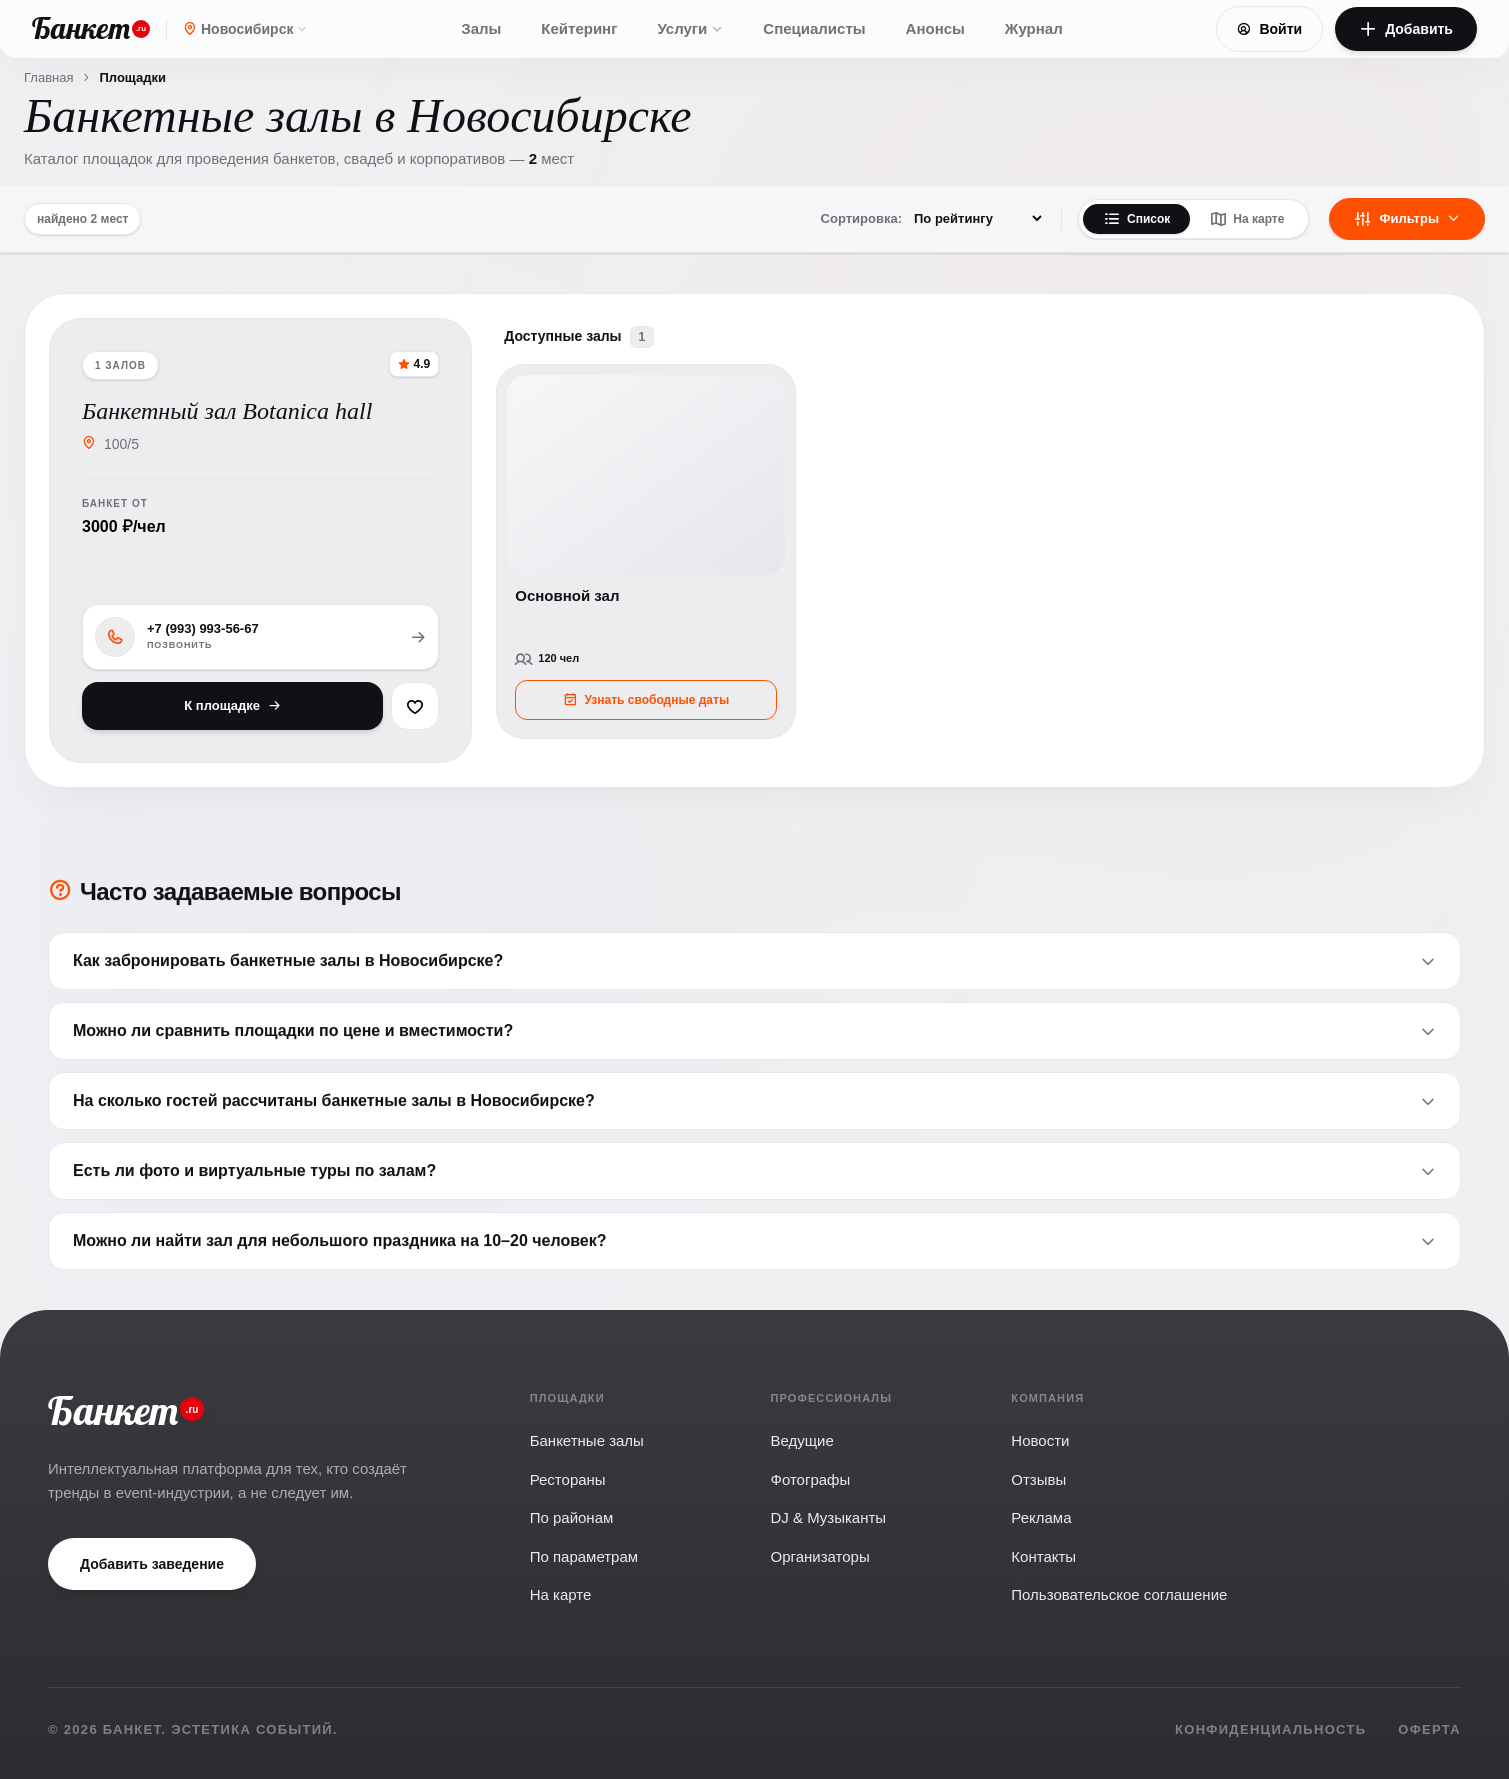  Describe the element at coordinates (814, 28) in the screenshot. I see `Специалисты` at that location.